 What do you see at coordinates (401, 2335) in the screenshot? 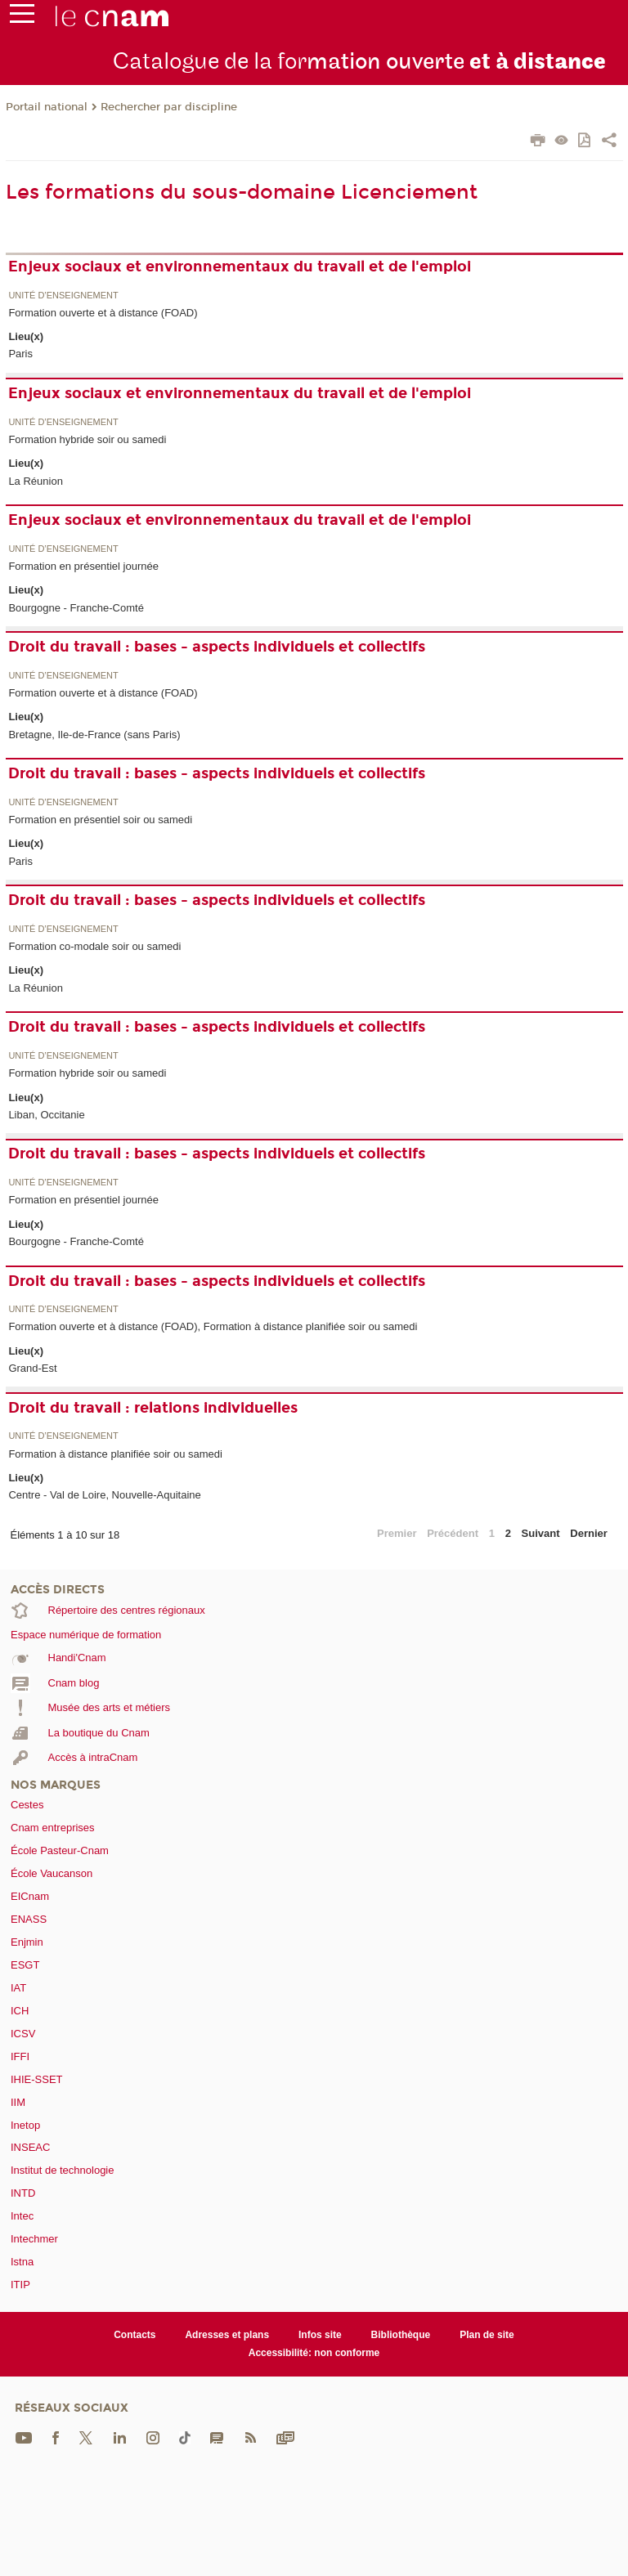
I see `Bibliothèque` at bounding box center [401, 2335].